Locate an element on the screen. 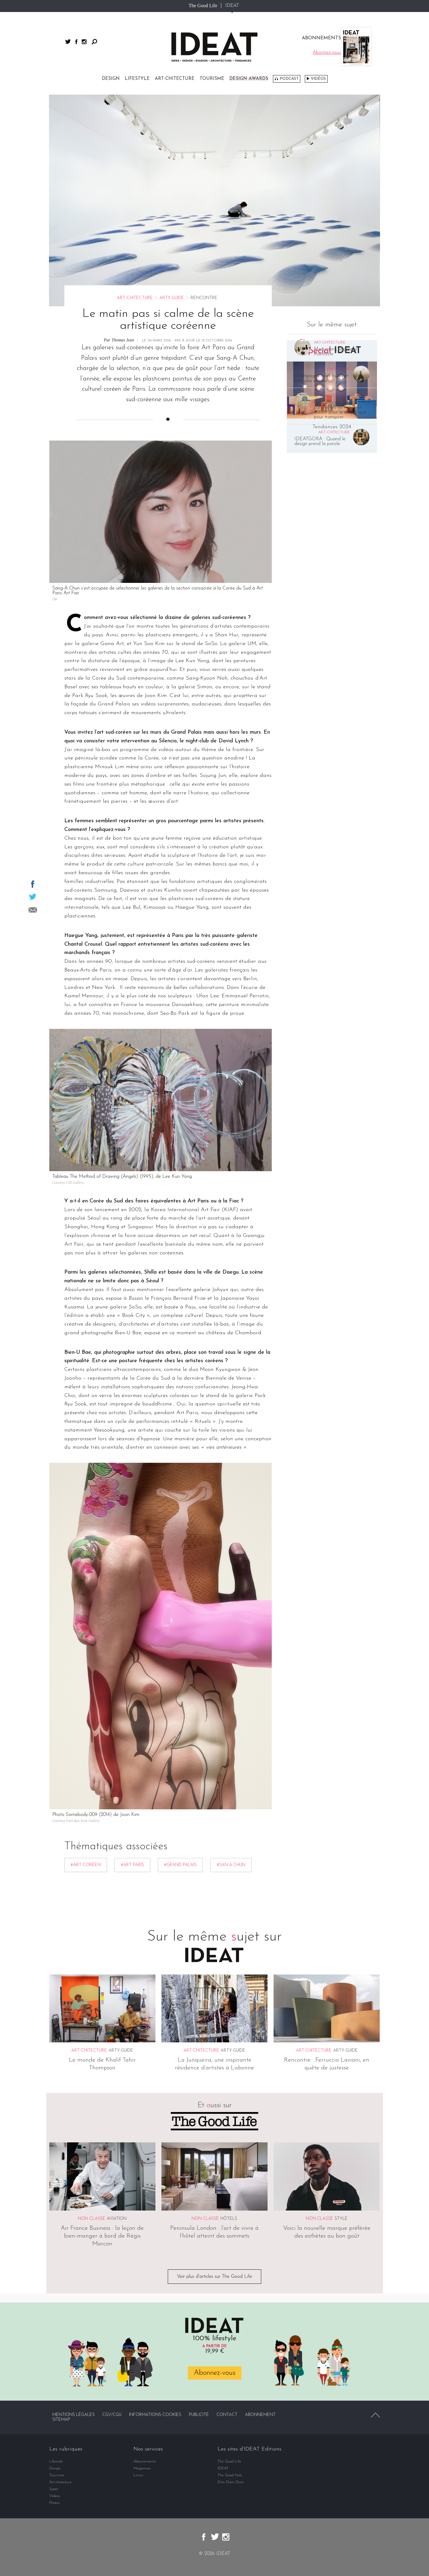 The height and width of the screenshot is (2576, 429). DESIGN AWARDS is located at coordinates (248, 79).